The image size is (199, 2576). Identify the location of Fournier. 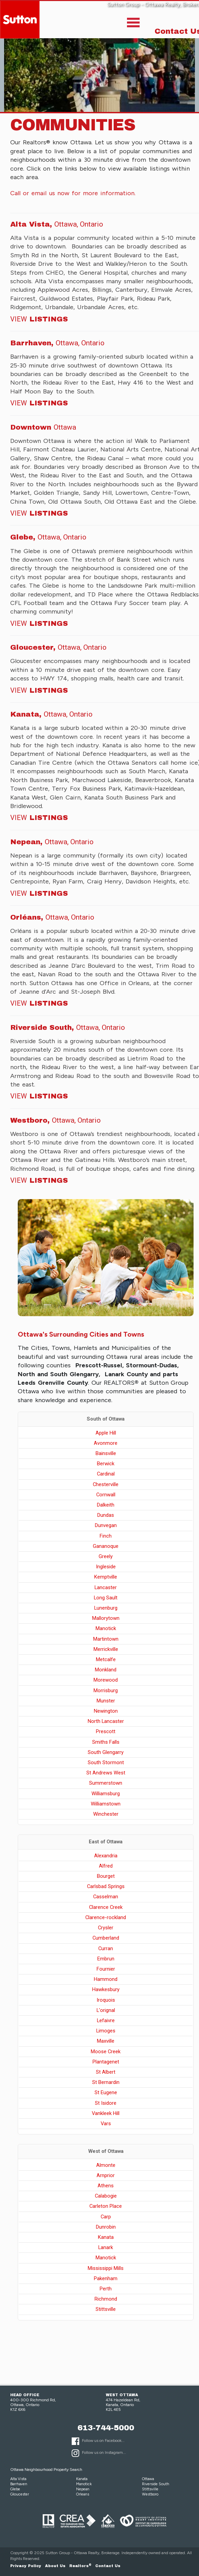
(106, 1969).